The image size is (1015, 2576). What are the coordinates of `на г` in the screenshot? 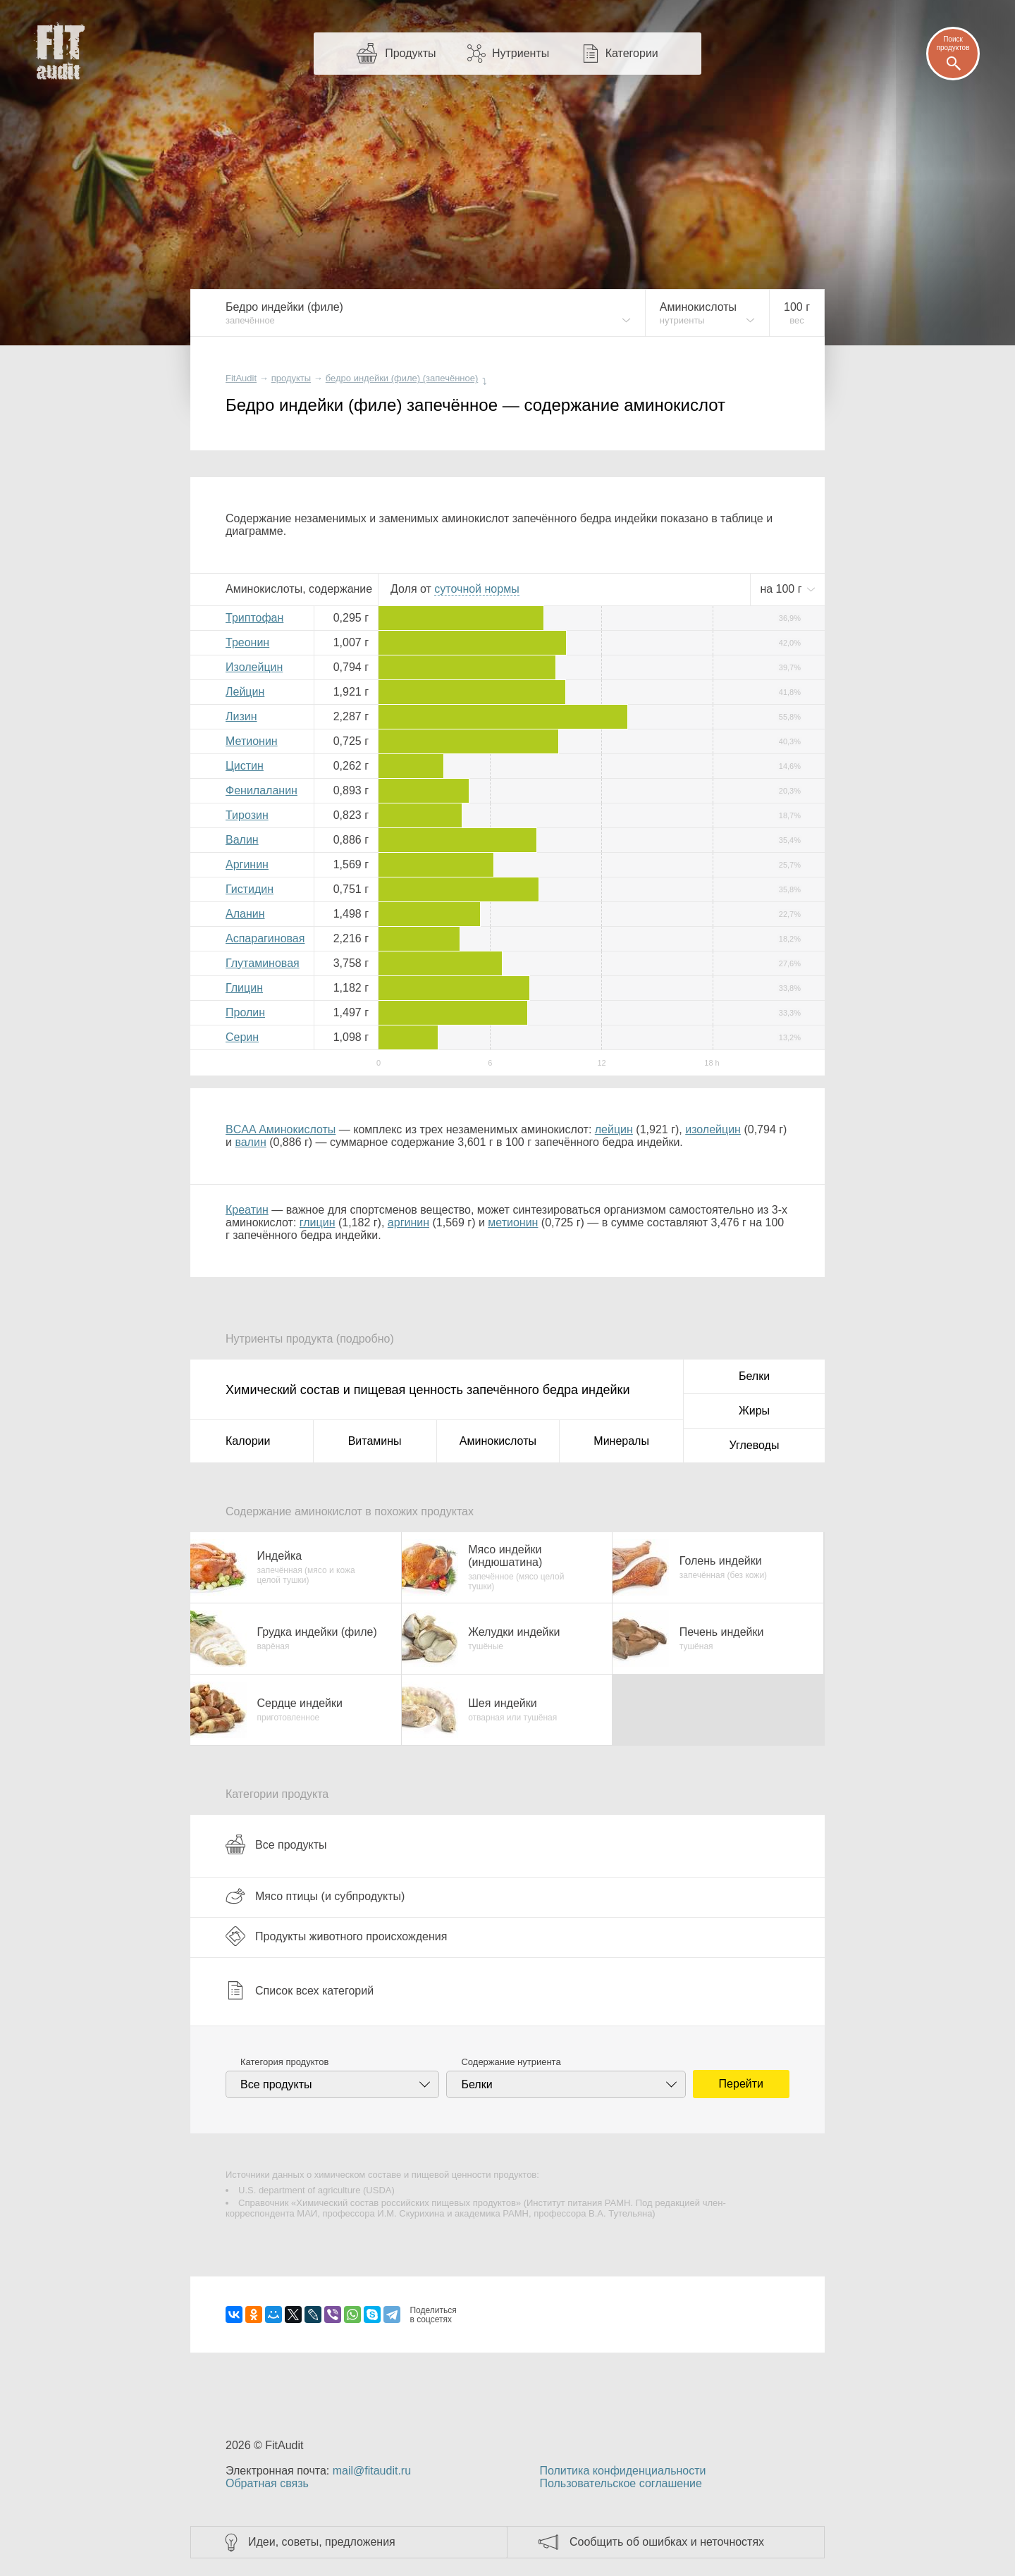 It's located at (782, 589).